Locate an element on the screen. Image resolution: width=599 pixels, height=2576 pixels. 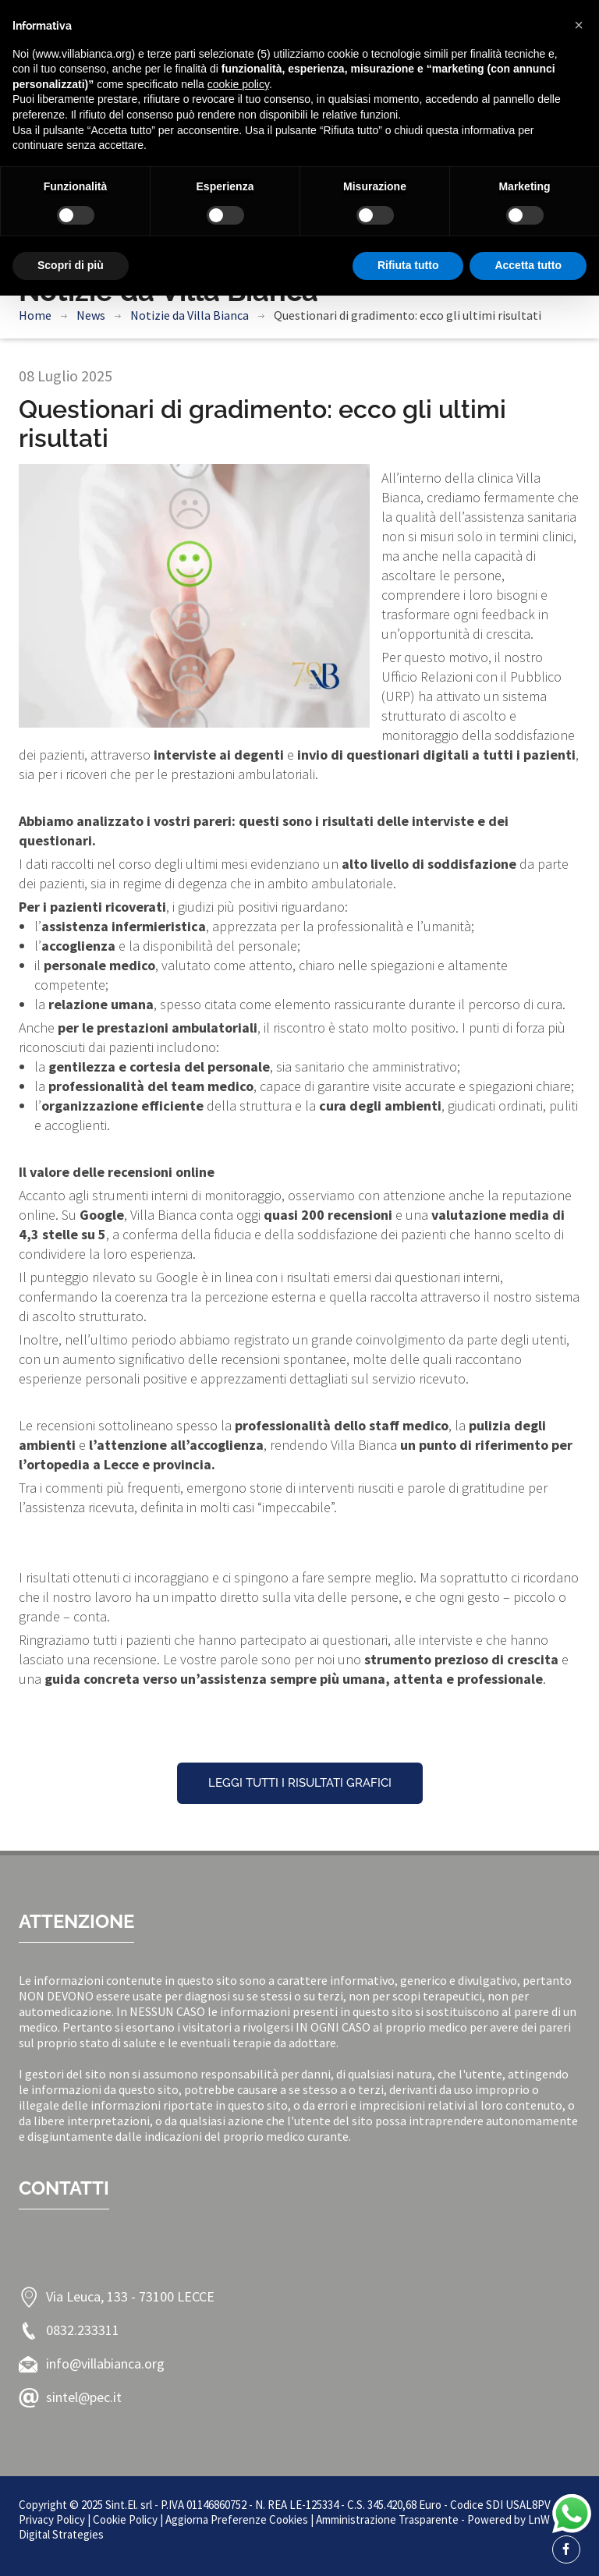
cookie policy [button] is located at coordinates (238, 84).